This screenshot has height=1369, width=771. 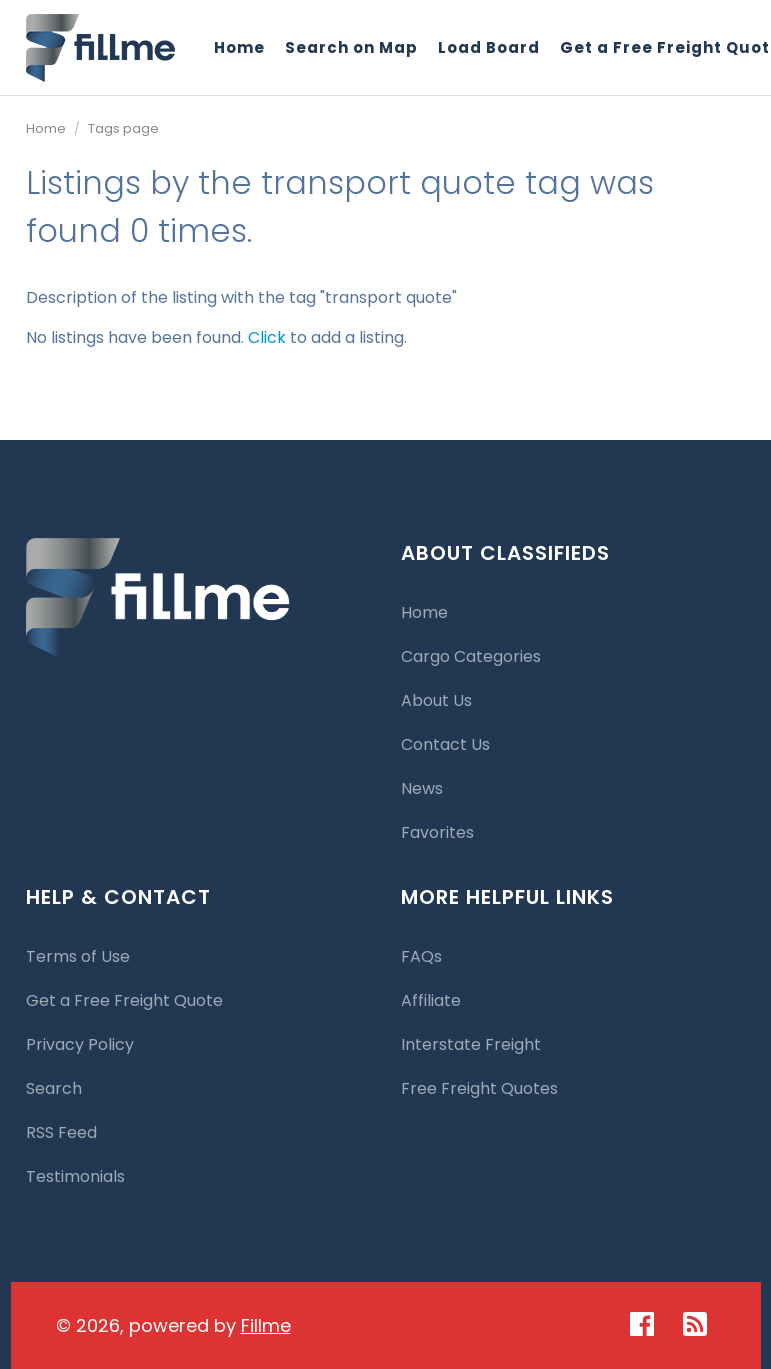 What do you see at coordinates (351, 47) in the screenshot?
I see `Search on Map` at bounding box center [351, 47].